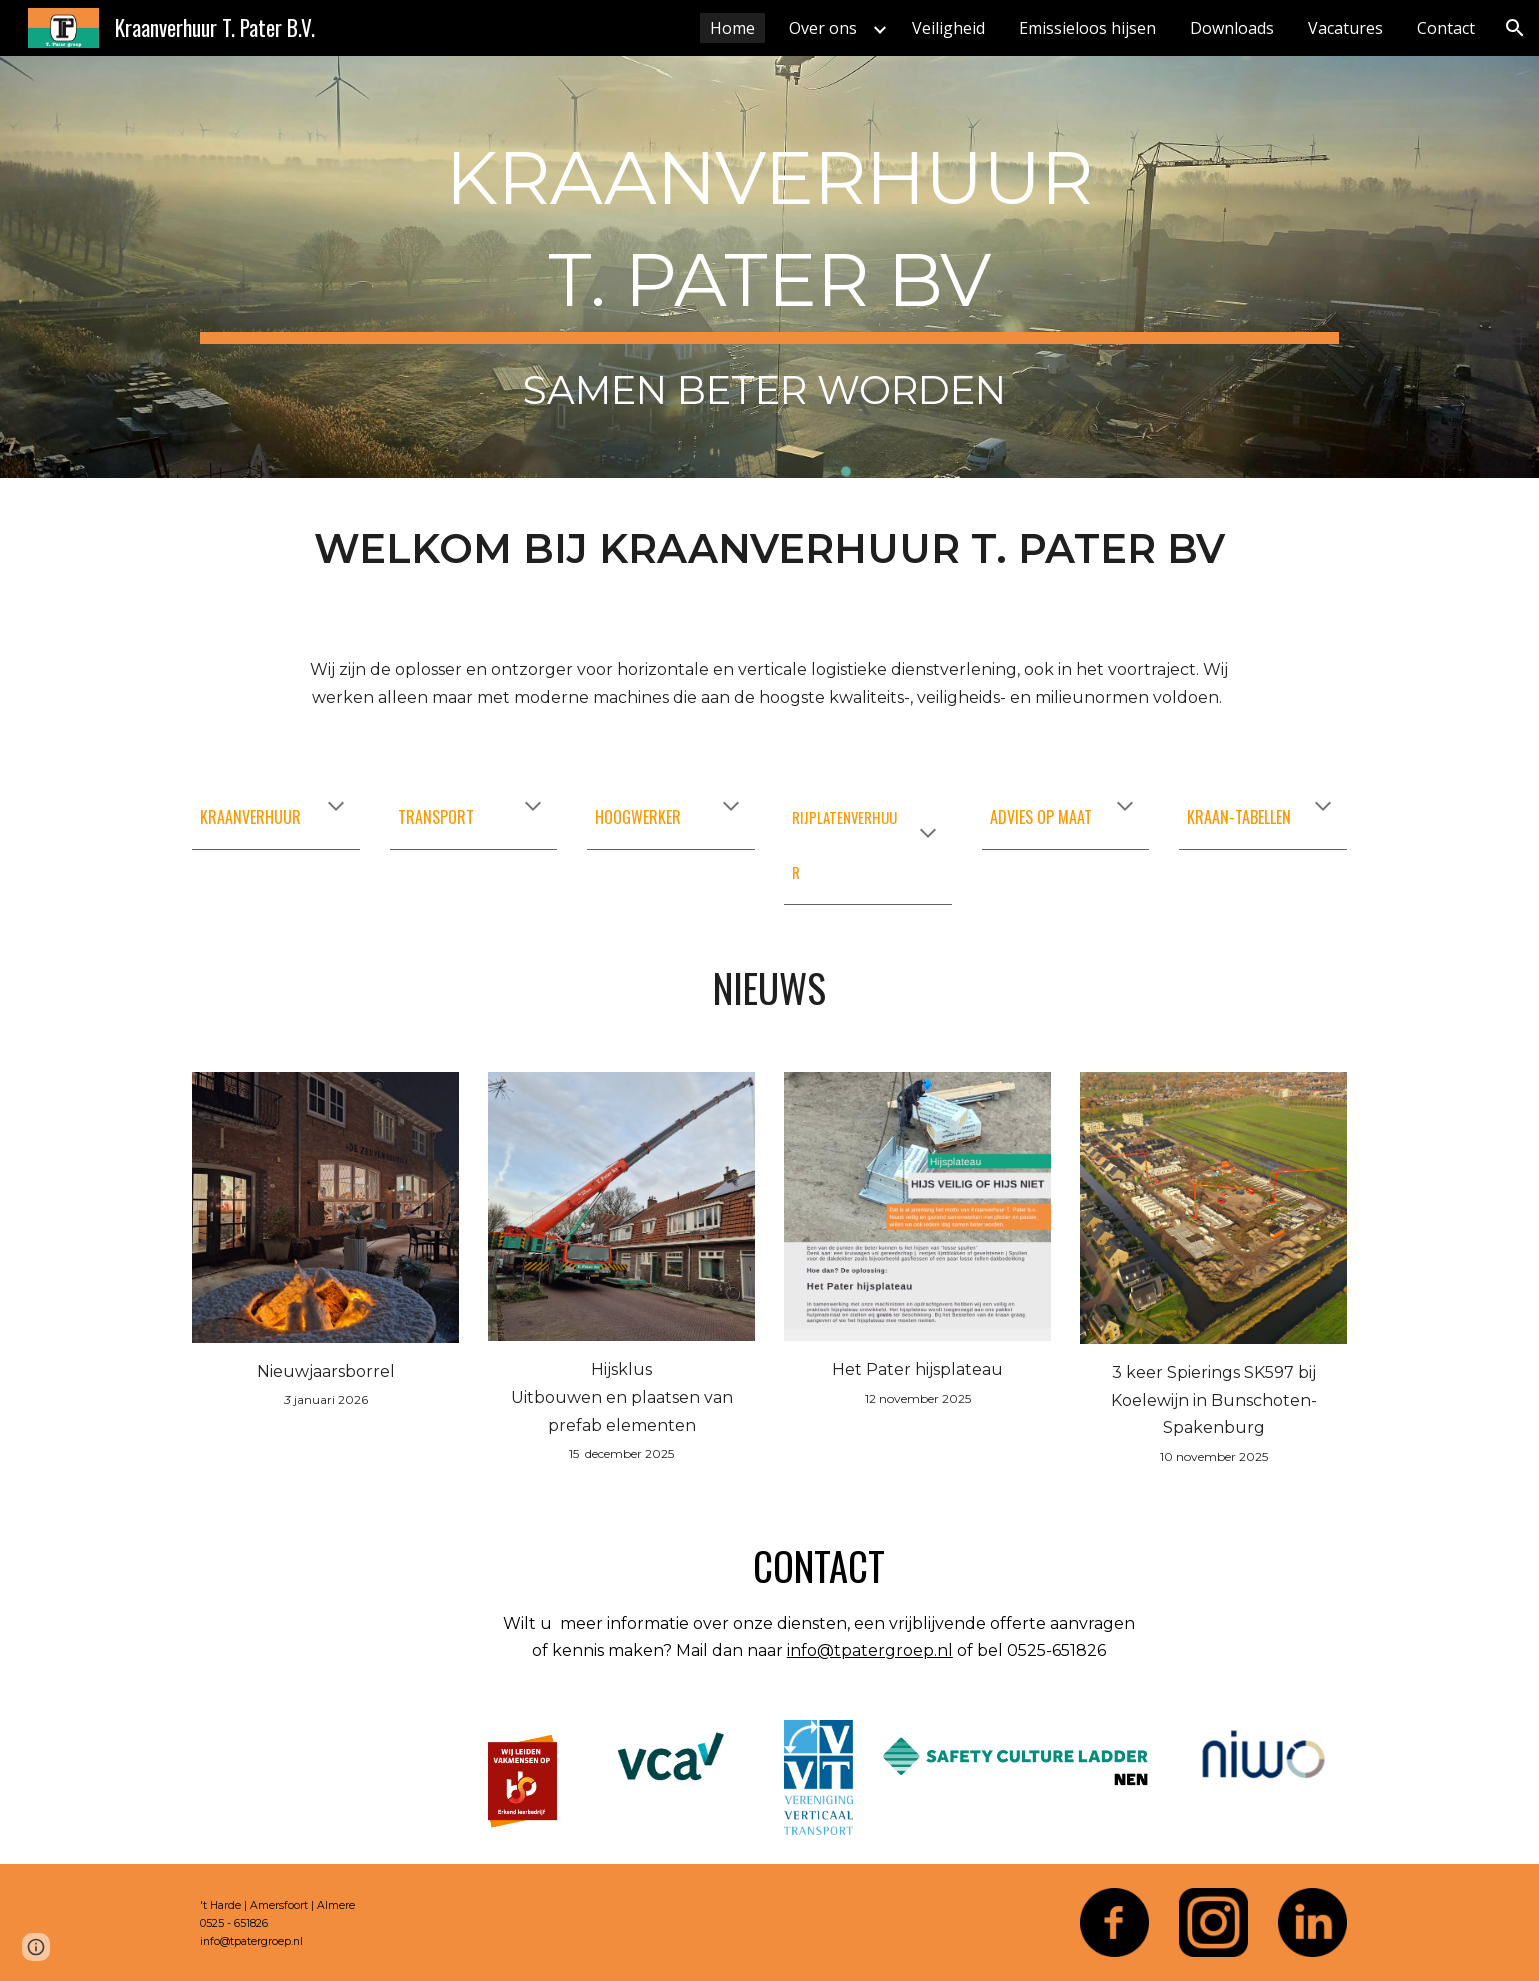  What do you see at coordinates (1087, 28) in the screenshot?
I see `Emissieloos hijsen [link]` at bounding box center [1087, 28].